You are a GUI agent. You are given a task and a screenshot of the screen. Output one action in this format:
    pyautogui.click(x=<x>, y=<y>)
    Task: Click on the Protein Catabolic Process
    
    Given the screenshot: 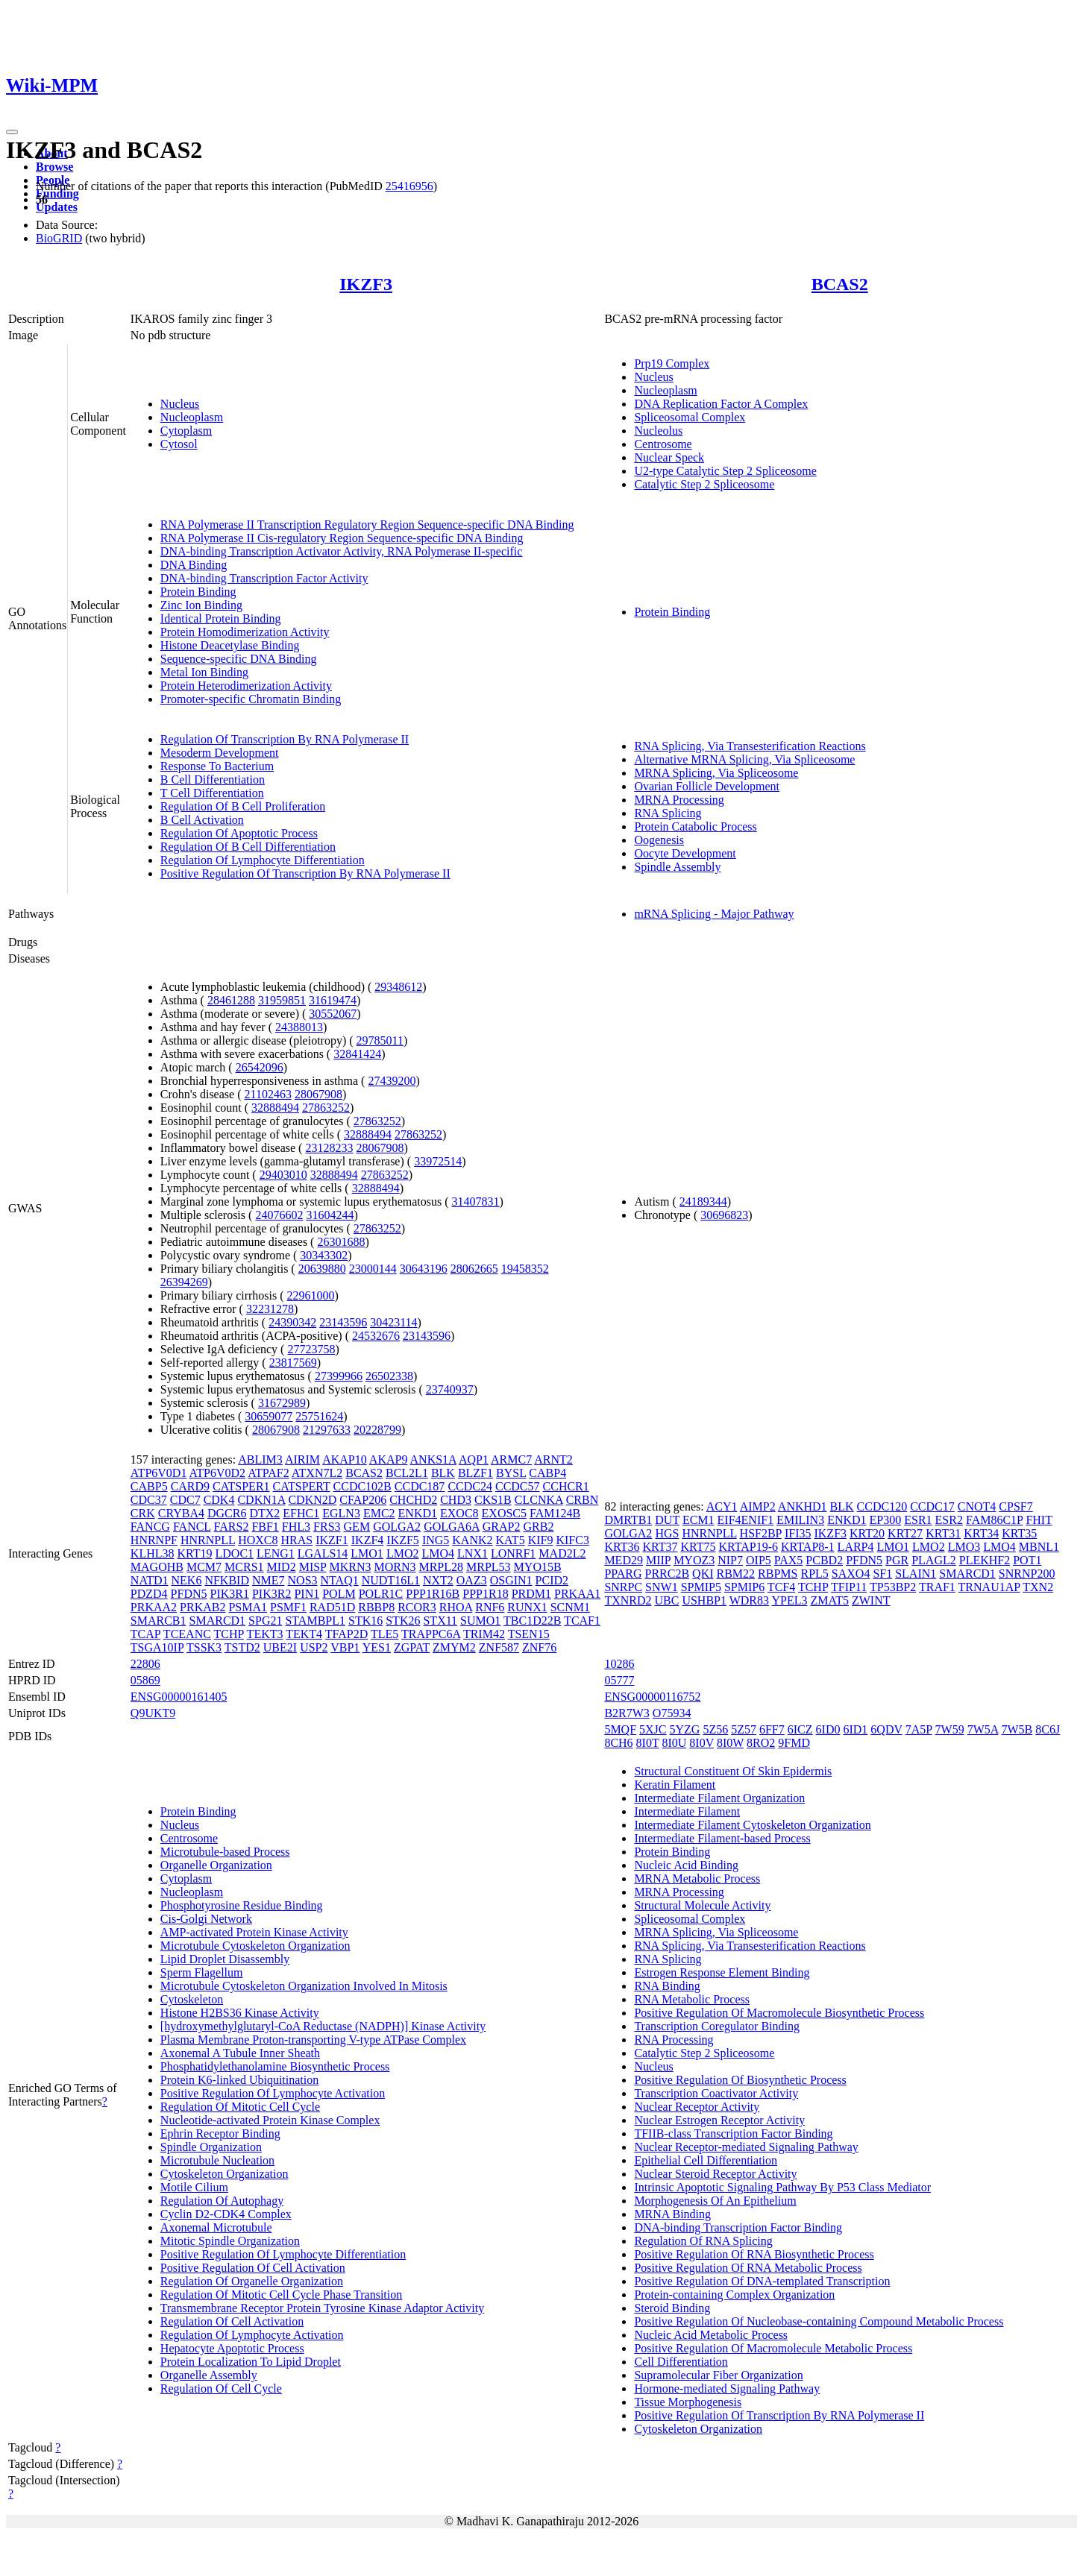 What is the action you would take?
    pyautogui.click(x=695, y=826)
    